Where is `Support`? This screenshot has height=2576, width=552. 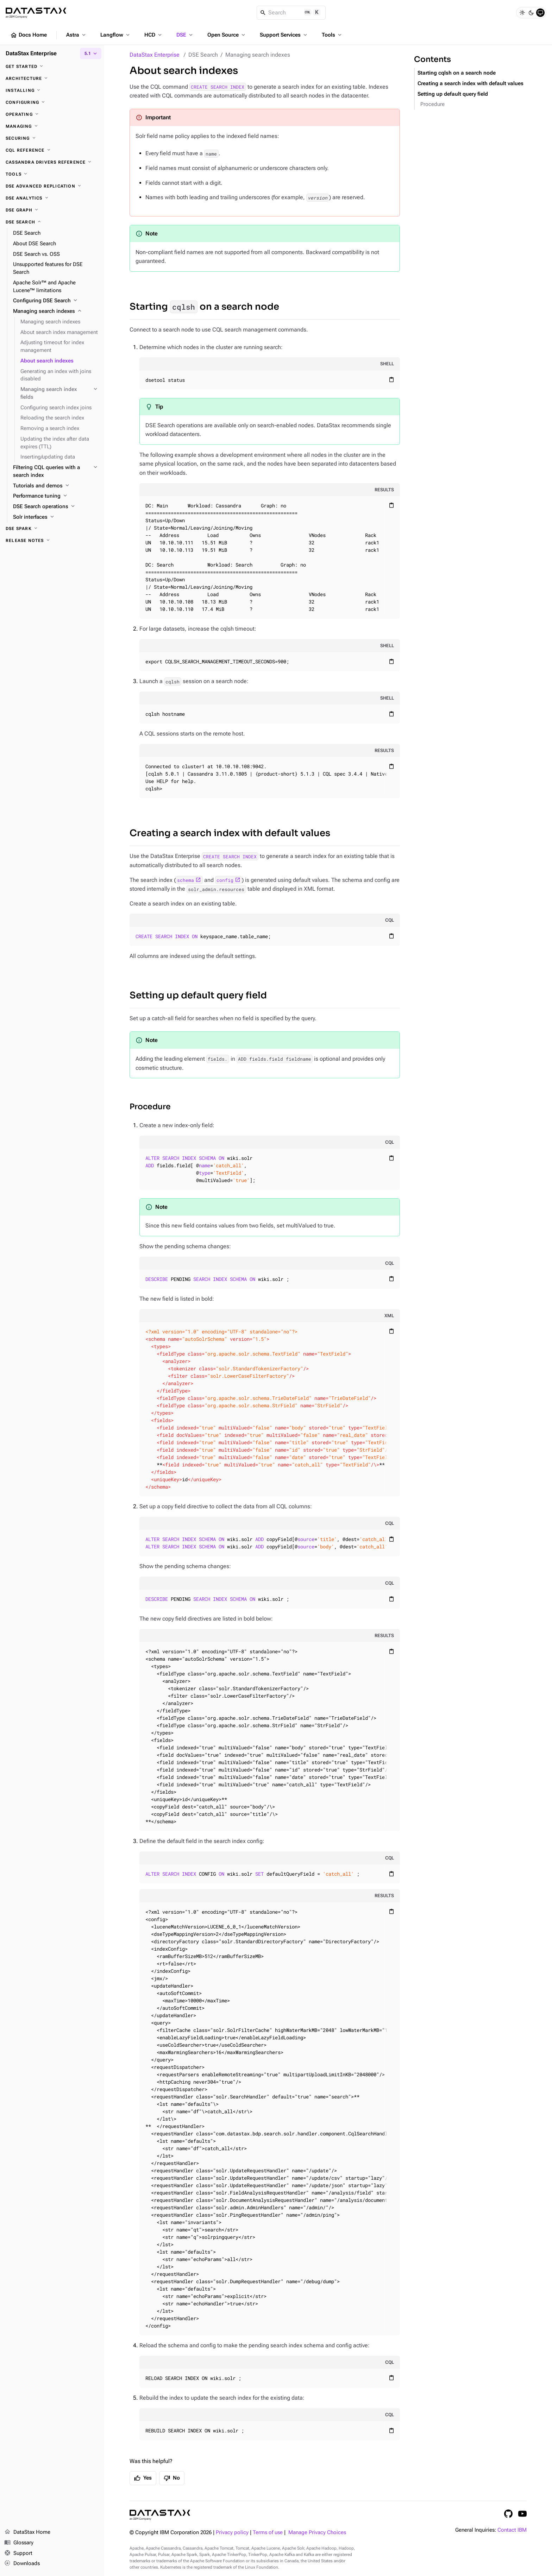
Support is located at coordinates (18, 2553).